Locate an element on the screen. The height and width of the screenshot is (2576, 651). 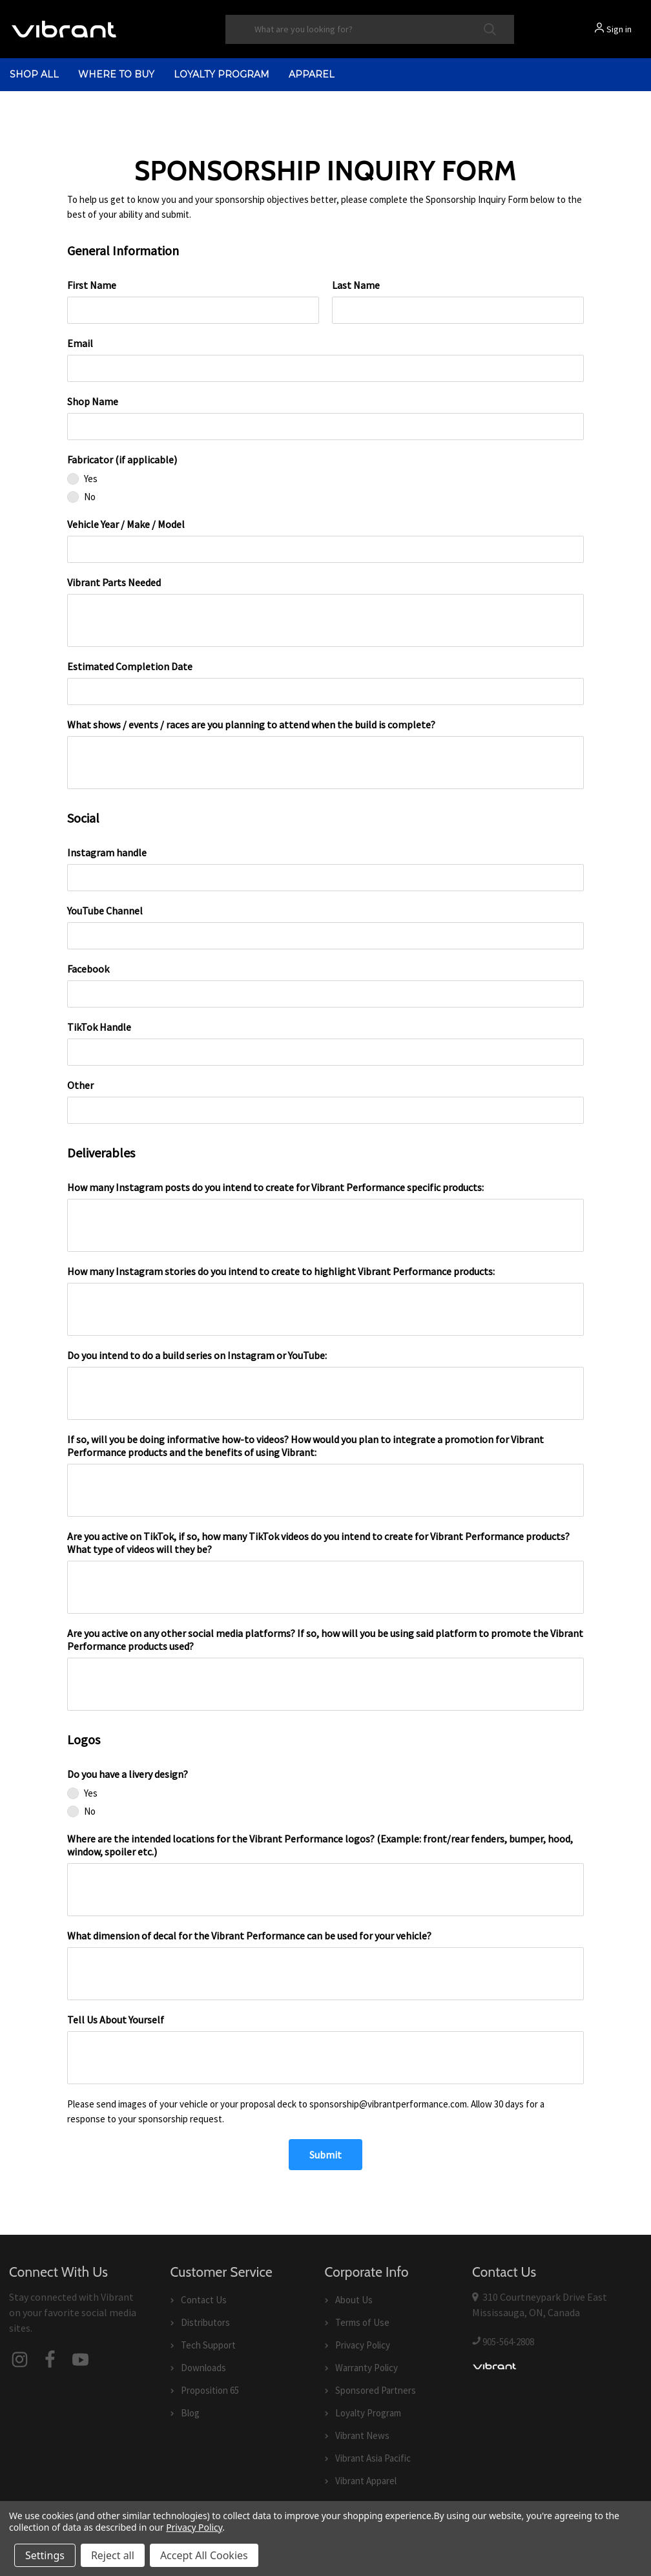
Apparel is located at coordinates (312, 74).